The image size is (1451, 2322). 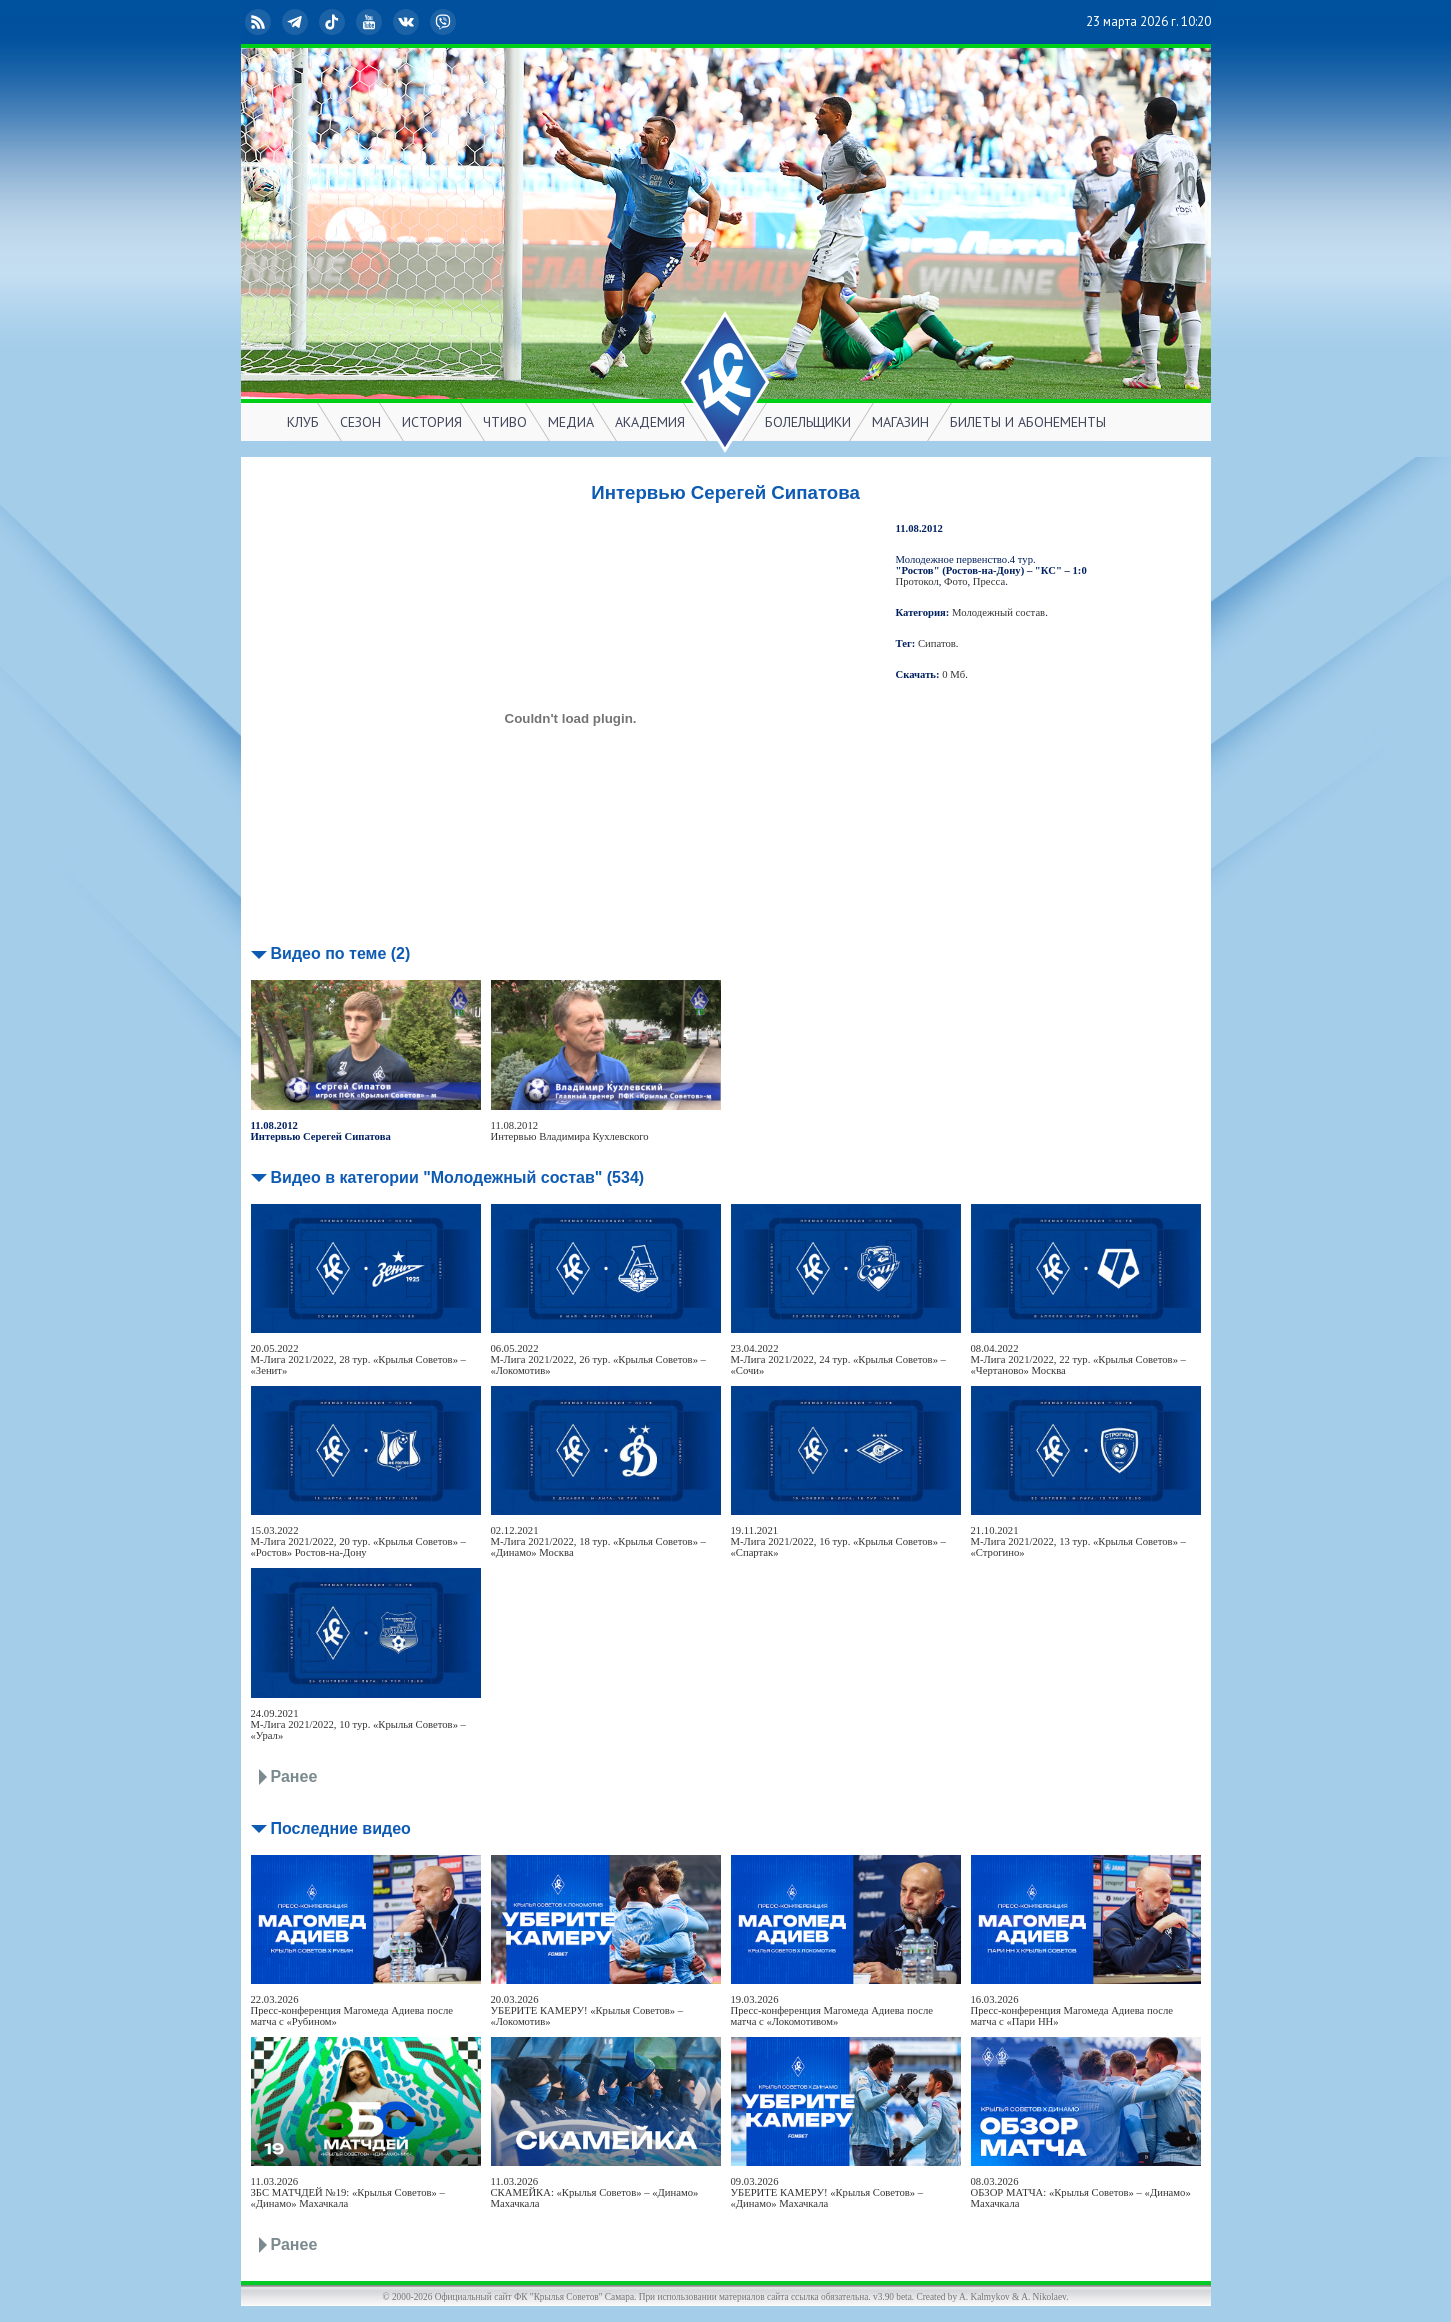 I want to click on 0 Мб, so click(x=953, y=674).